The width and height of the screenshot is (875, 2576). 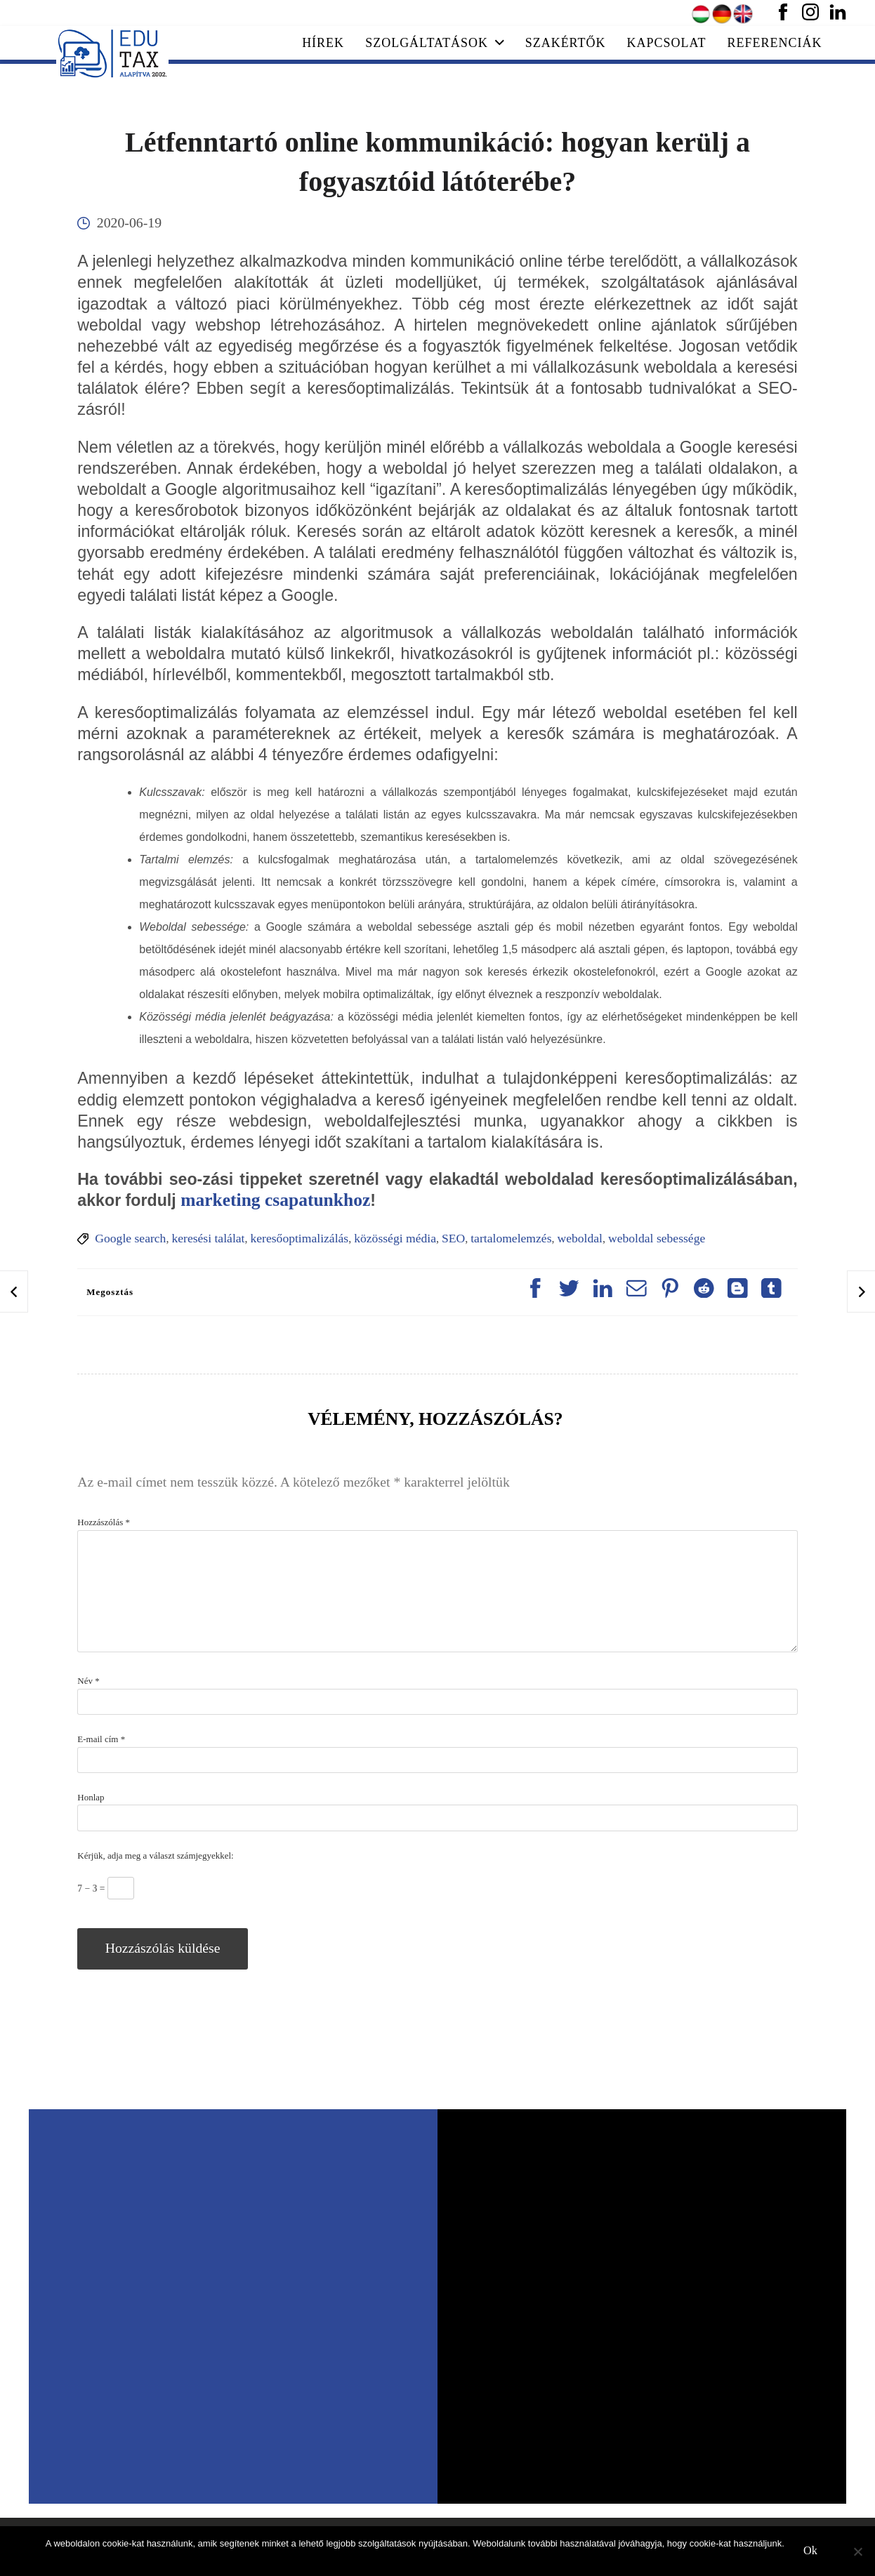 What do you see at coordinates (323, 42) in the screenshot?
I see `Hírek` at bounding box center [323, 42].